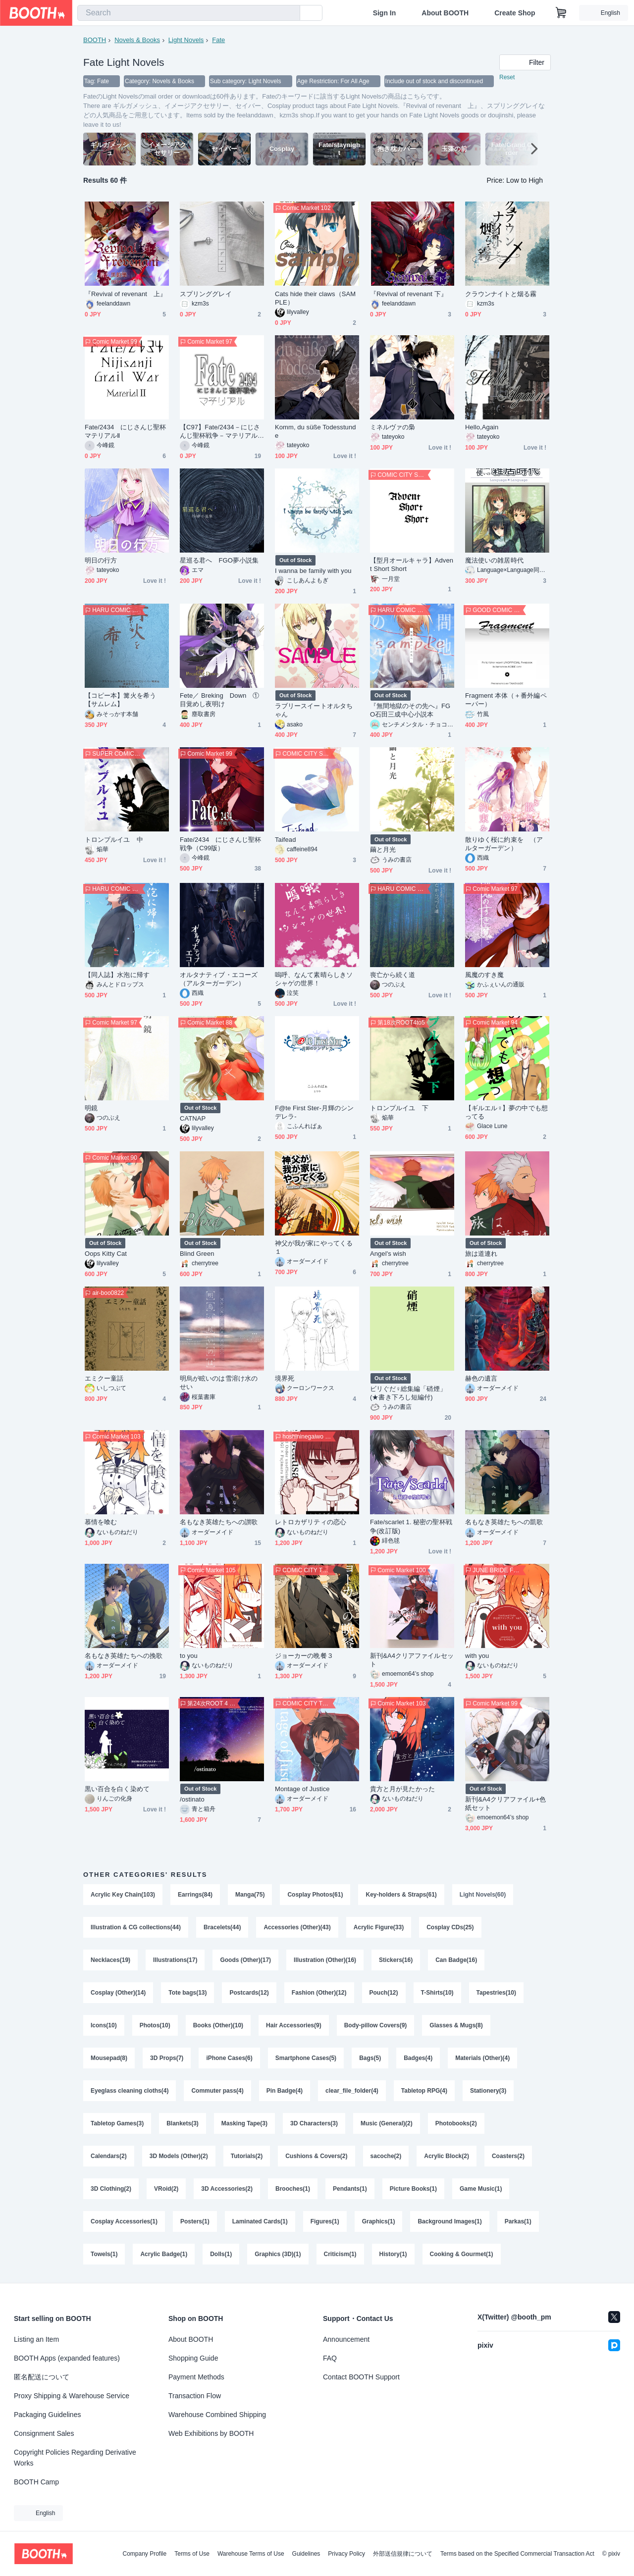 This screenshot has width=634, height=2576. I want to click on 名もなき英雄たちへの挽歌, so click(123, 1655).